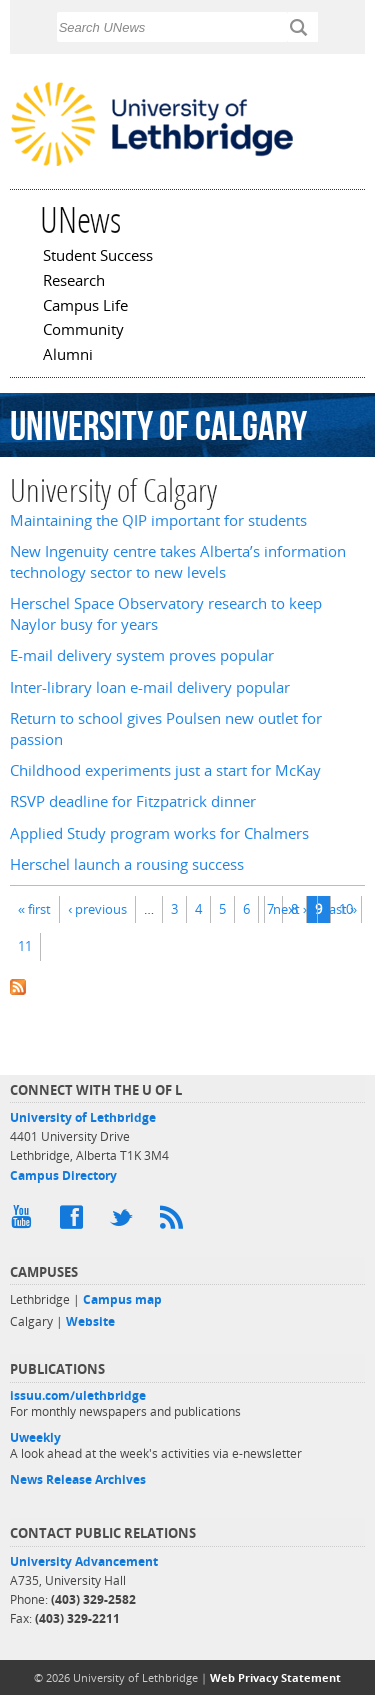  Describe the element at coordinates (165, 770) in the screenshot. I see `Childhood experiments just a start for McKay` at that location.